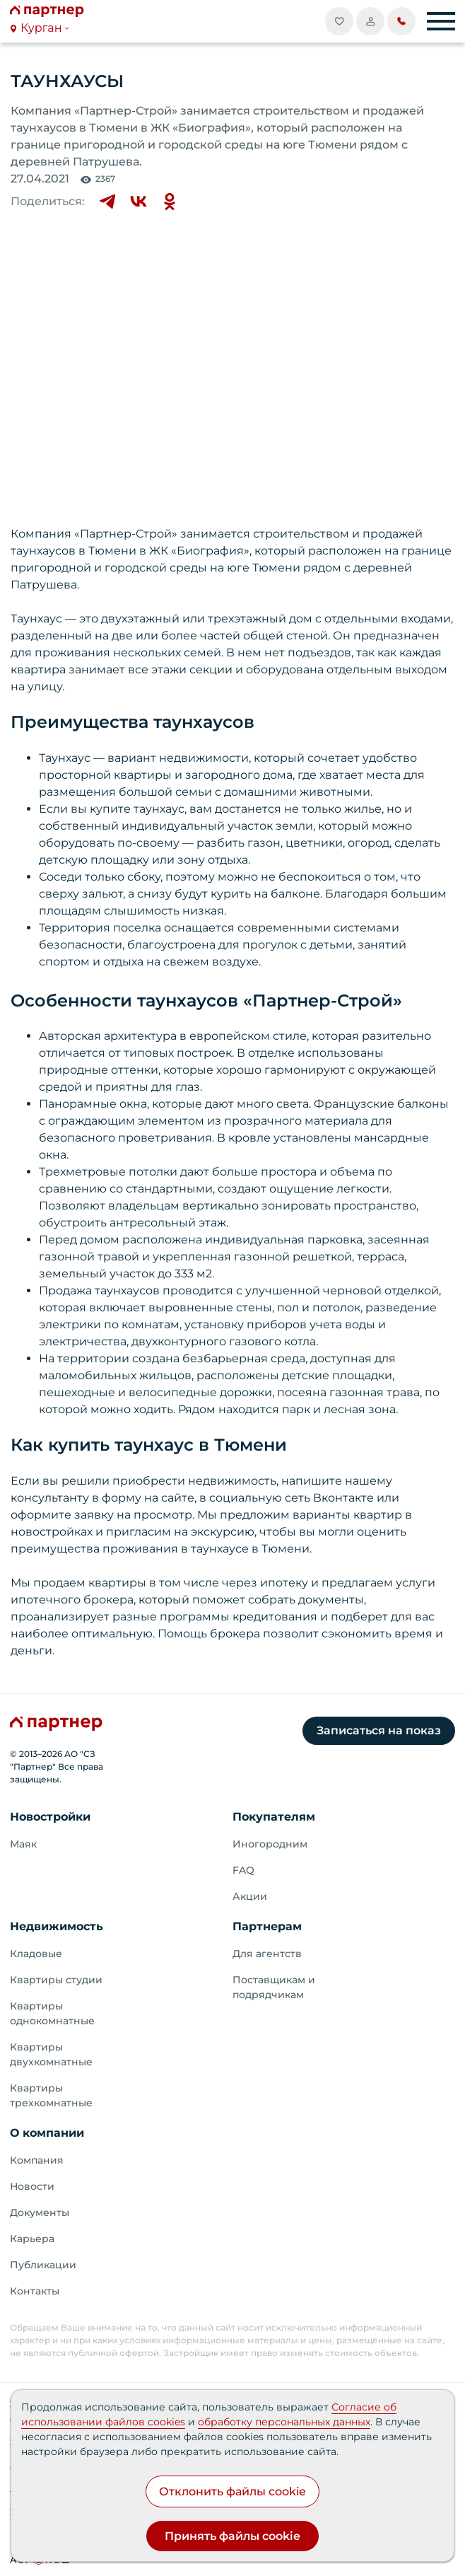  What do you see at coordinates (23, 1844) in the screenshot?
I see `Маяк` at bounding box center [23, 1844].